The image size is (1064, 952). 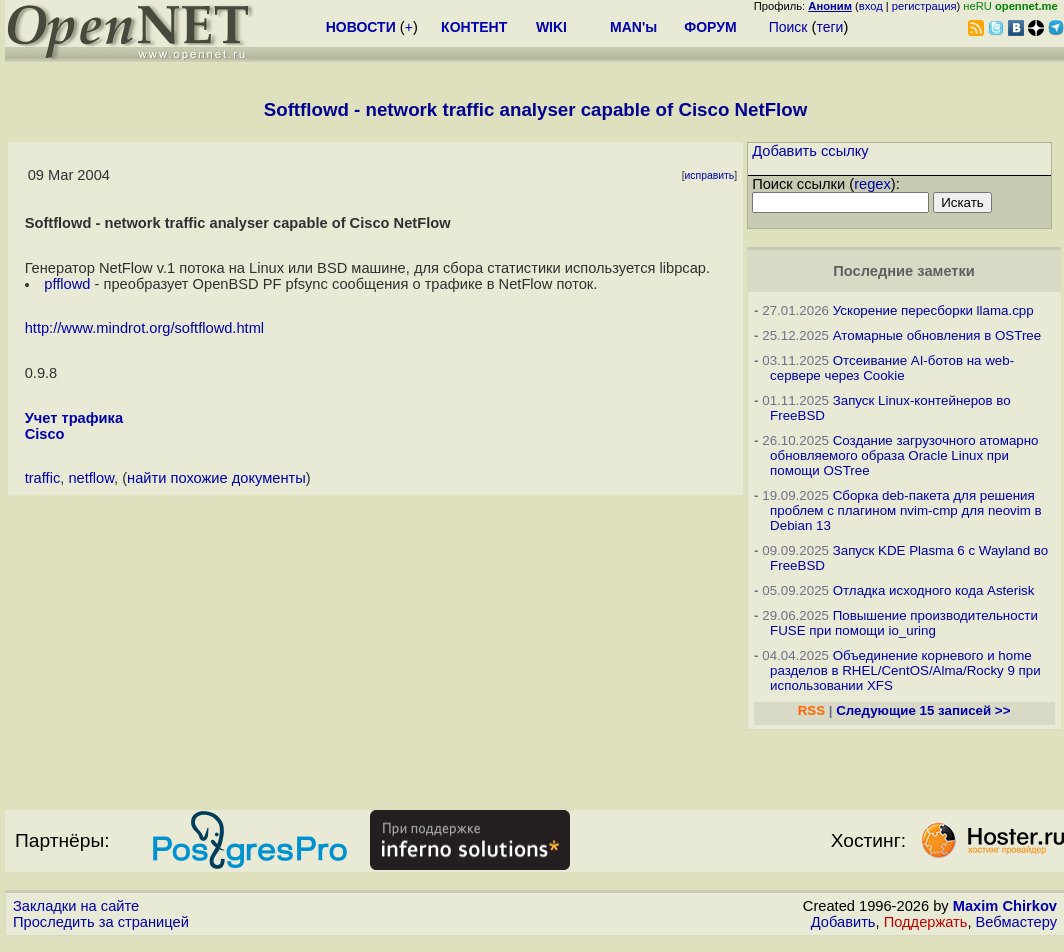 What do you see at coordinates (905, 670) in the screenshot?
I see `Объединение корневого и home разделов в RHEL/CentOS/Alma/Rocky 9 при использовании XFS` at bounding box center [905, 670].